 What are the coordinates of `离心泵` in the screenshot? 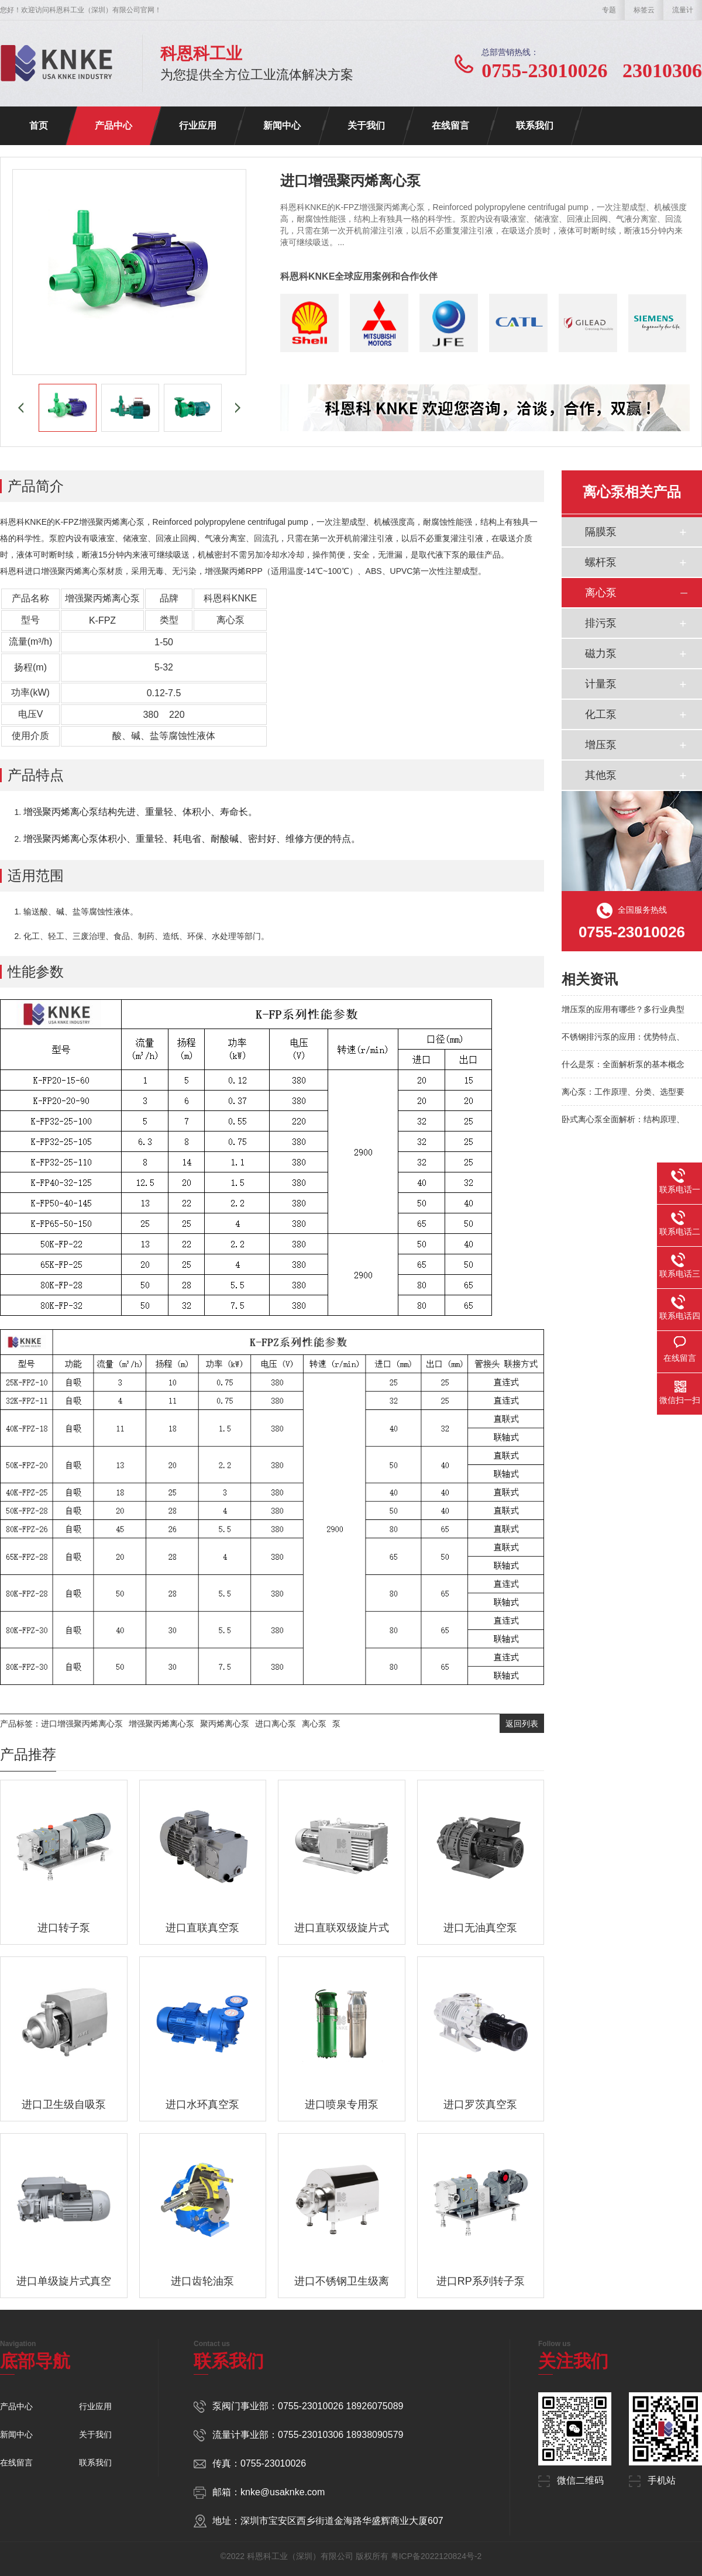 It's located at (314, 1723).